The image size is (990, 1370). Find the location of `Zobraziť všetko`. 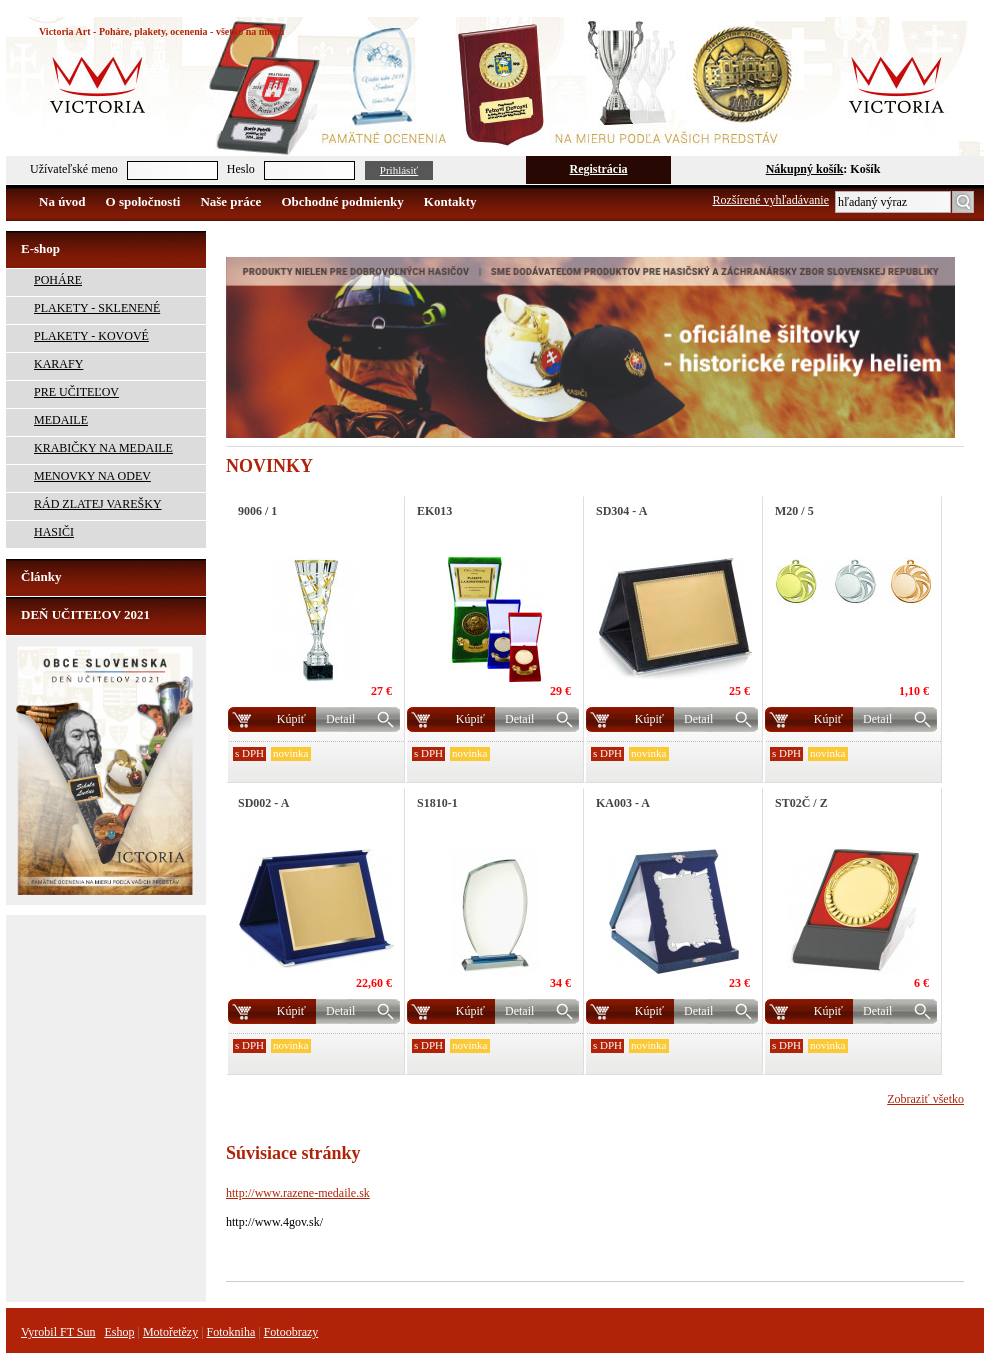

Zobraziť všetko is located at coordinates (925, 1099).